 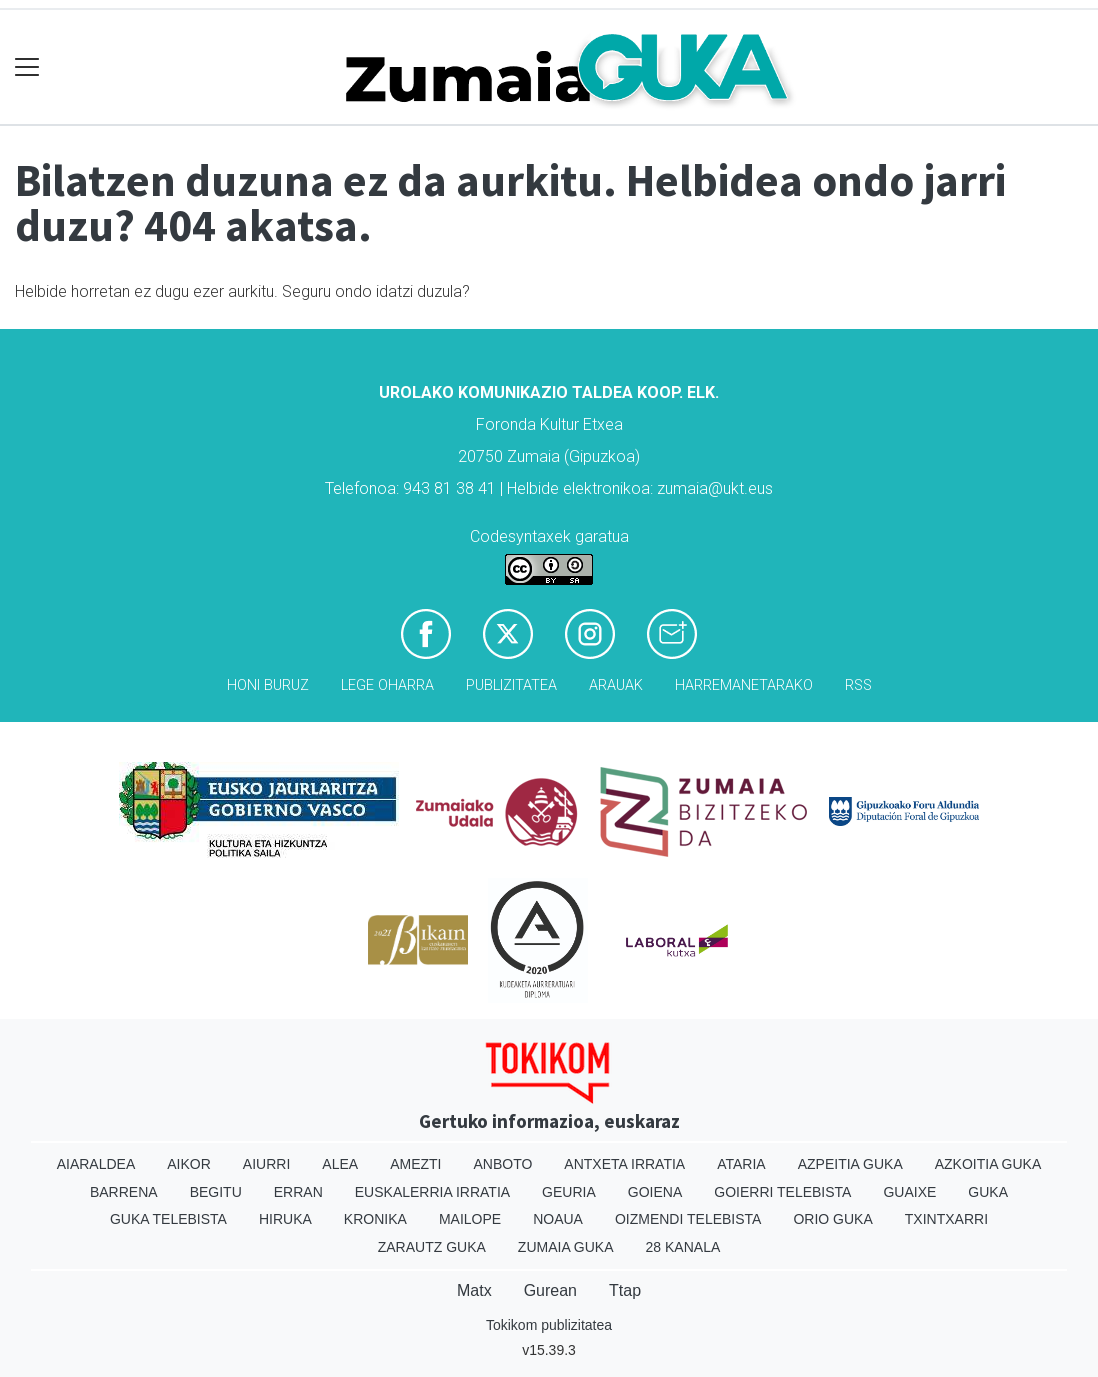 What do you see at coordinates (470, 1219) in the screenshot?
I see `Mailope` at bounding box center [470, 1219].